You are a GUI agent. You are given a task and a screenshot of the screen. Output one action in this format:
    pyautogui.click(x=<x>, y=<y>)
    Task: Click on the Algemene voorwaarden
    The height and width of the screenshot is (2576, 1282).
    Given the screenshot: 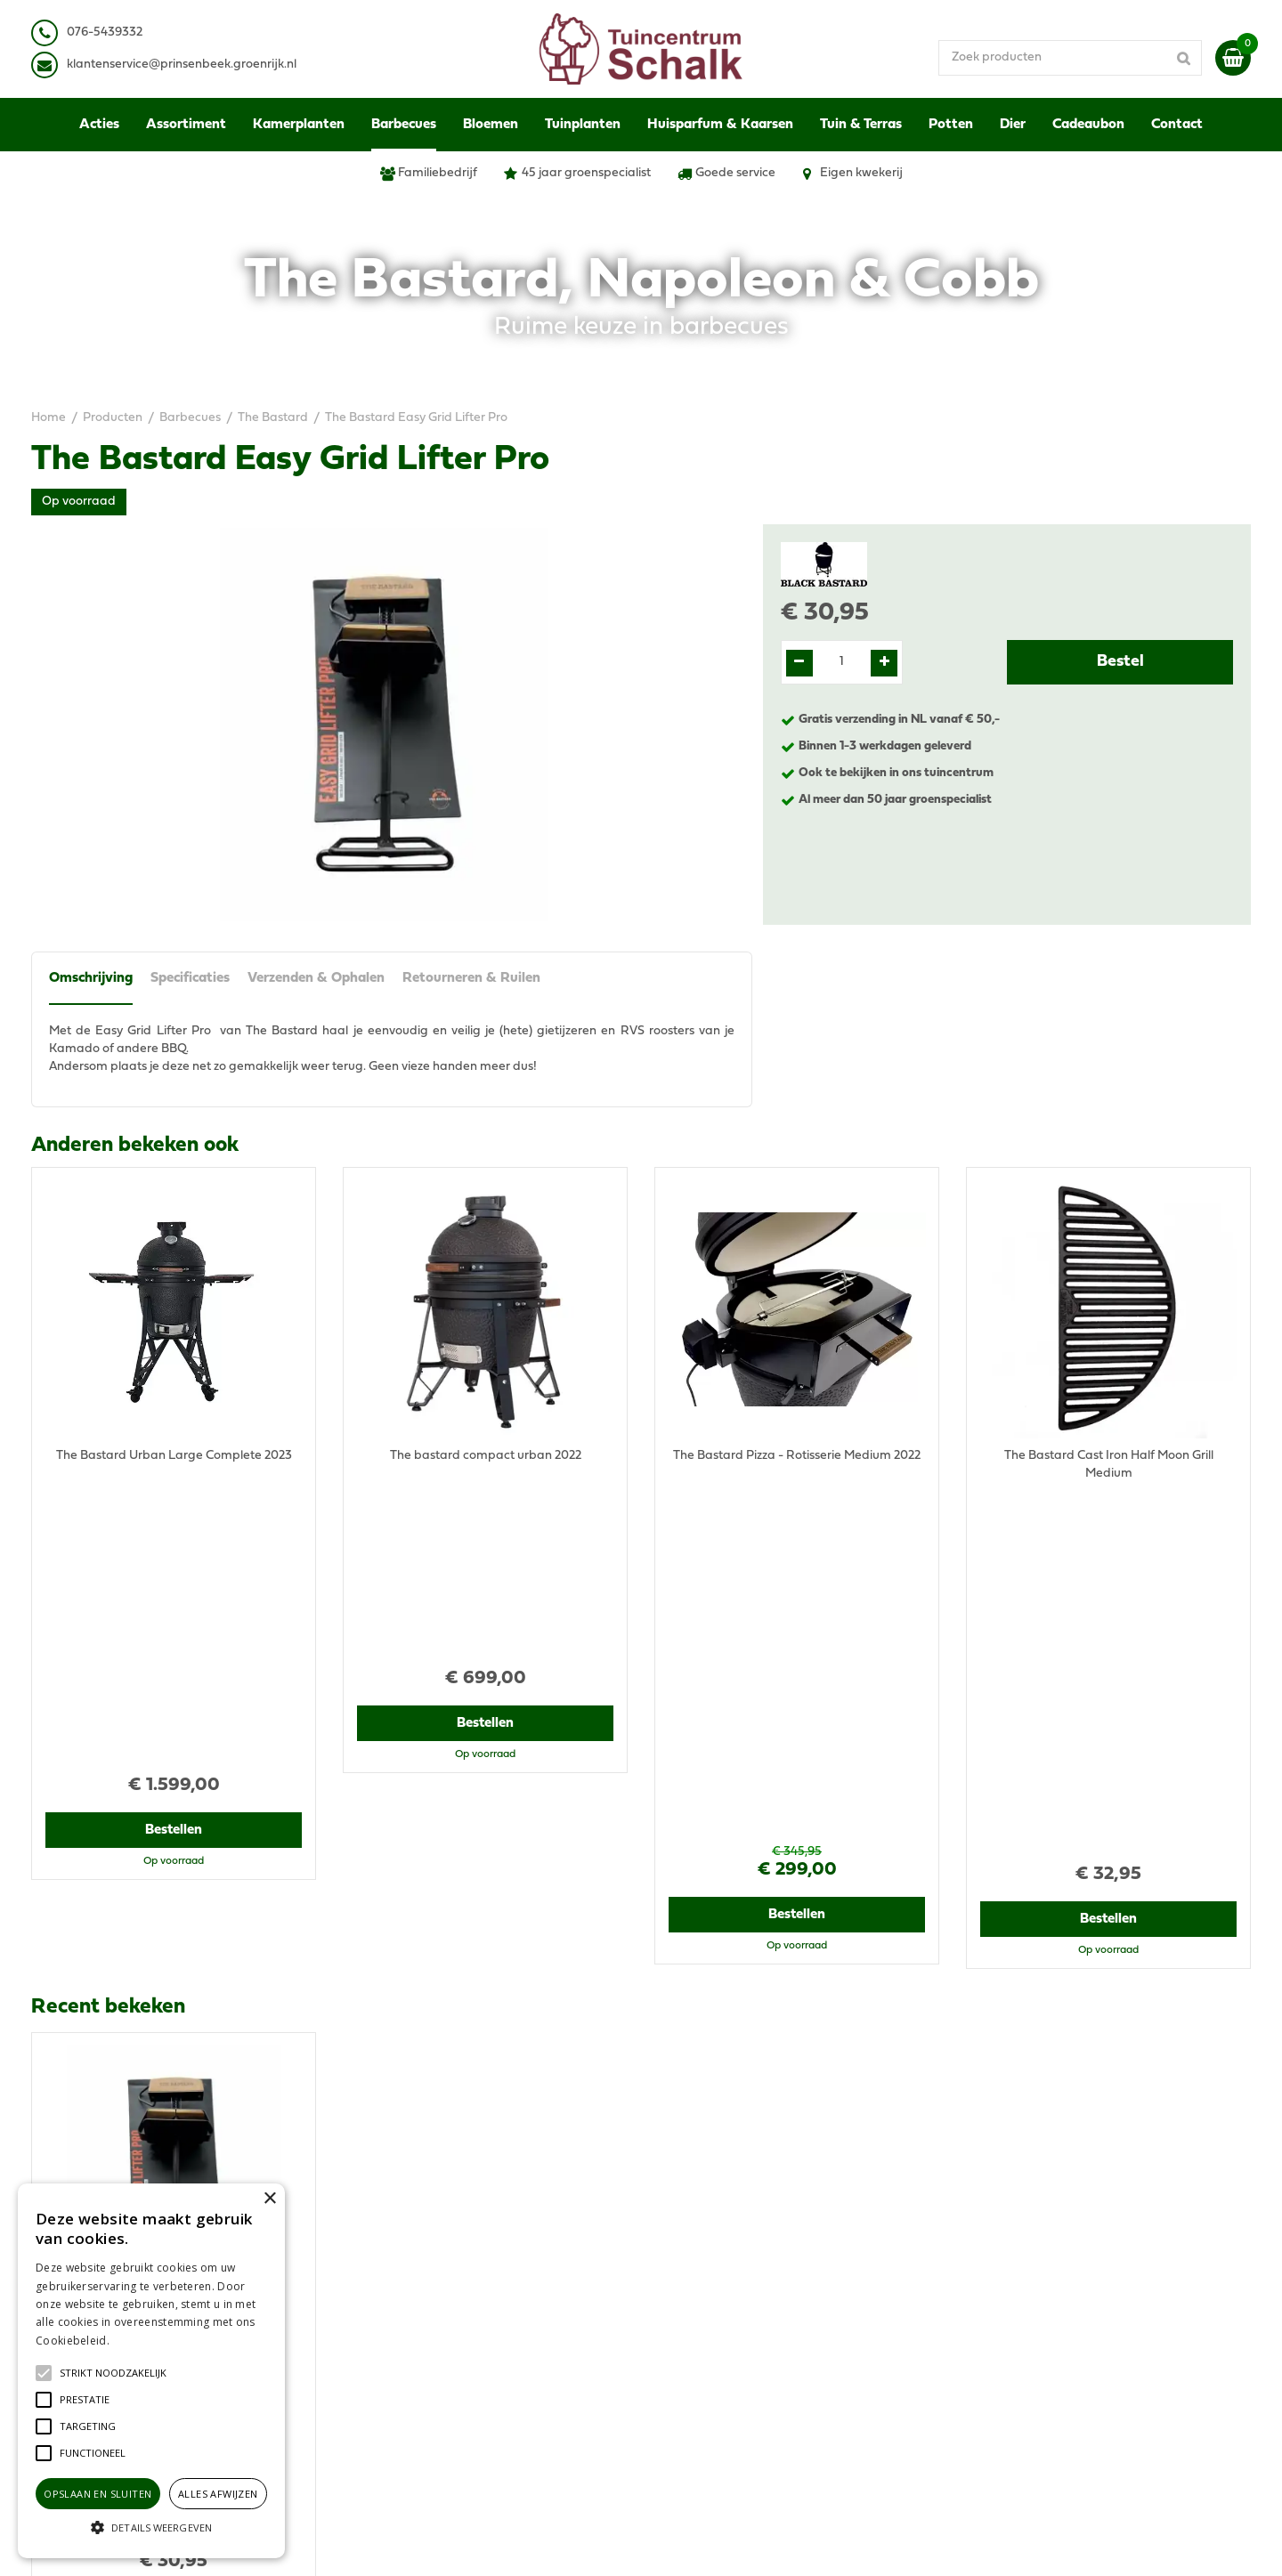 What is the action you would take?
    pyautogui.click(x=1035, y=2237)
    